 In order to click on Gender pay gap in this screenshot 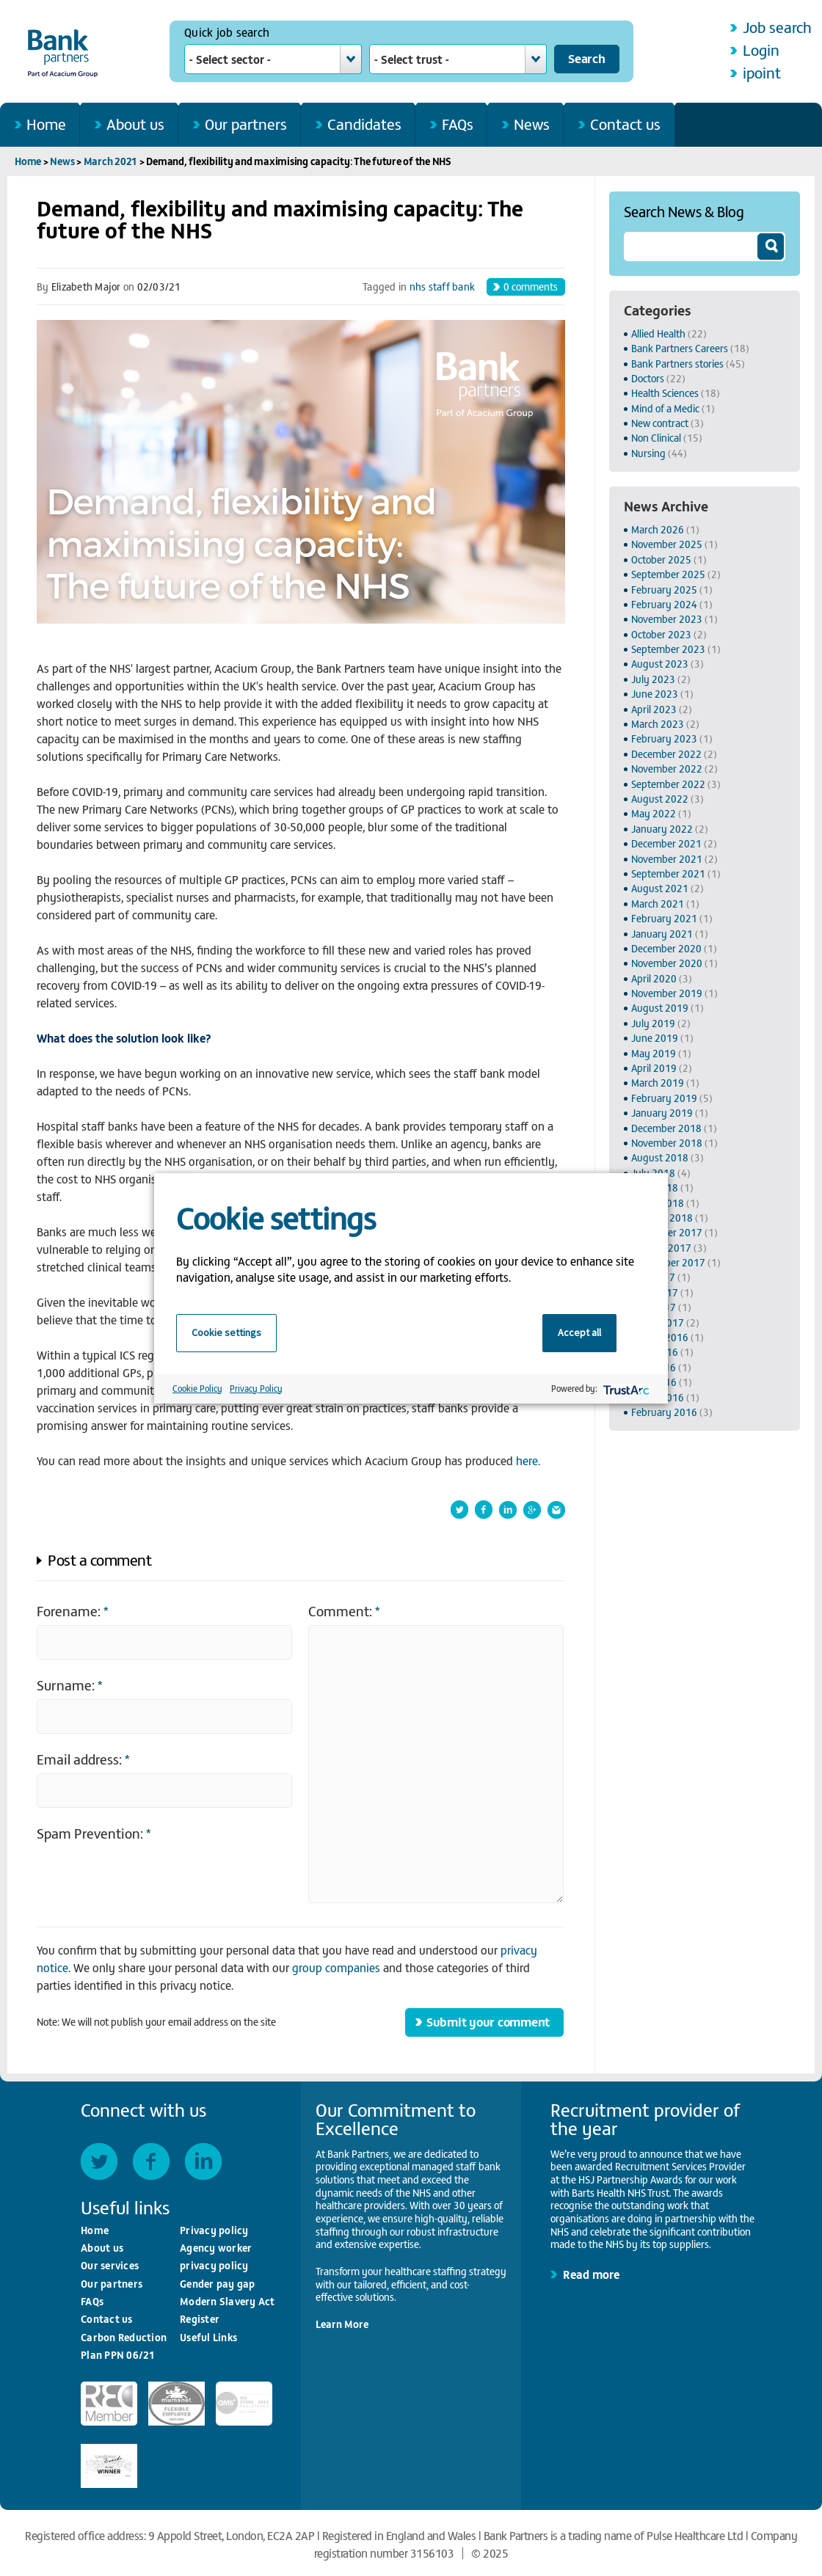, I will do `click(217, 2284)`.